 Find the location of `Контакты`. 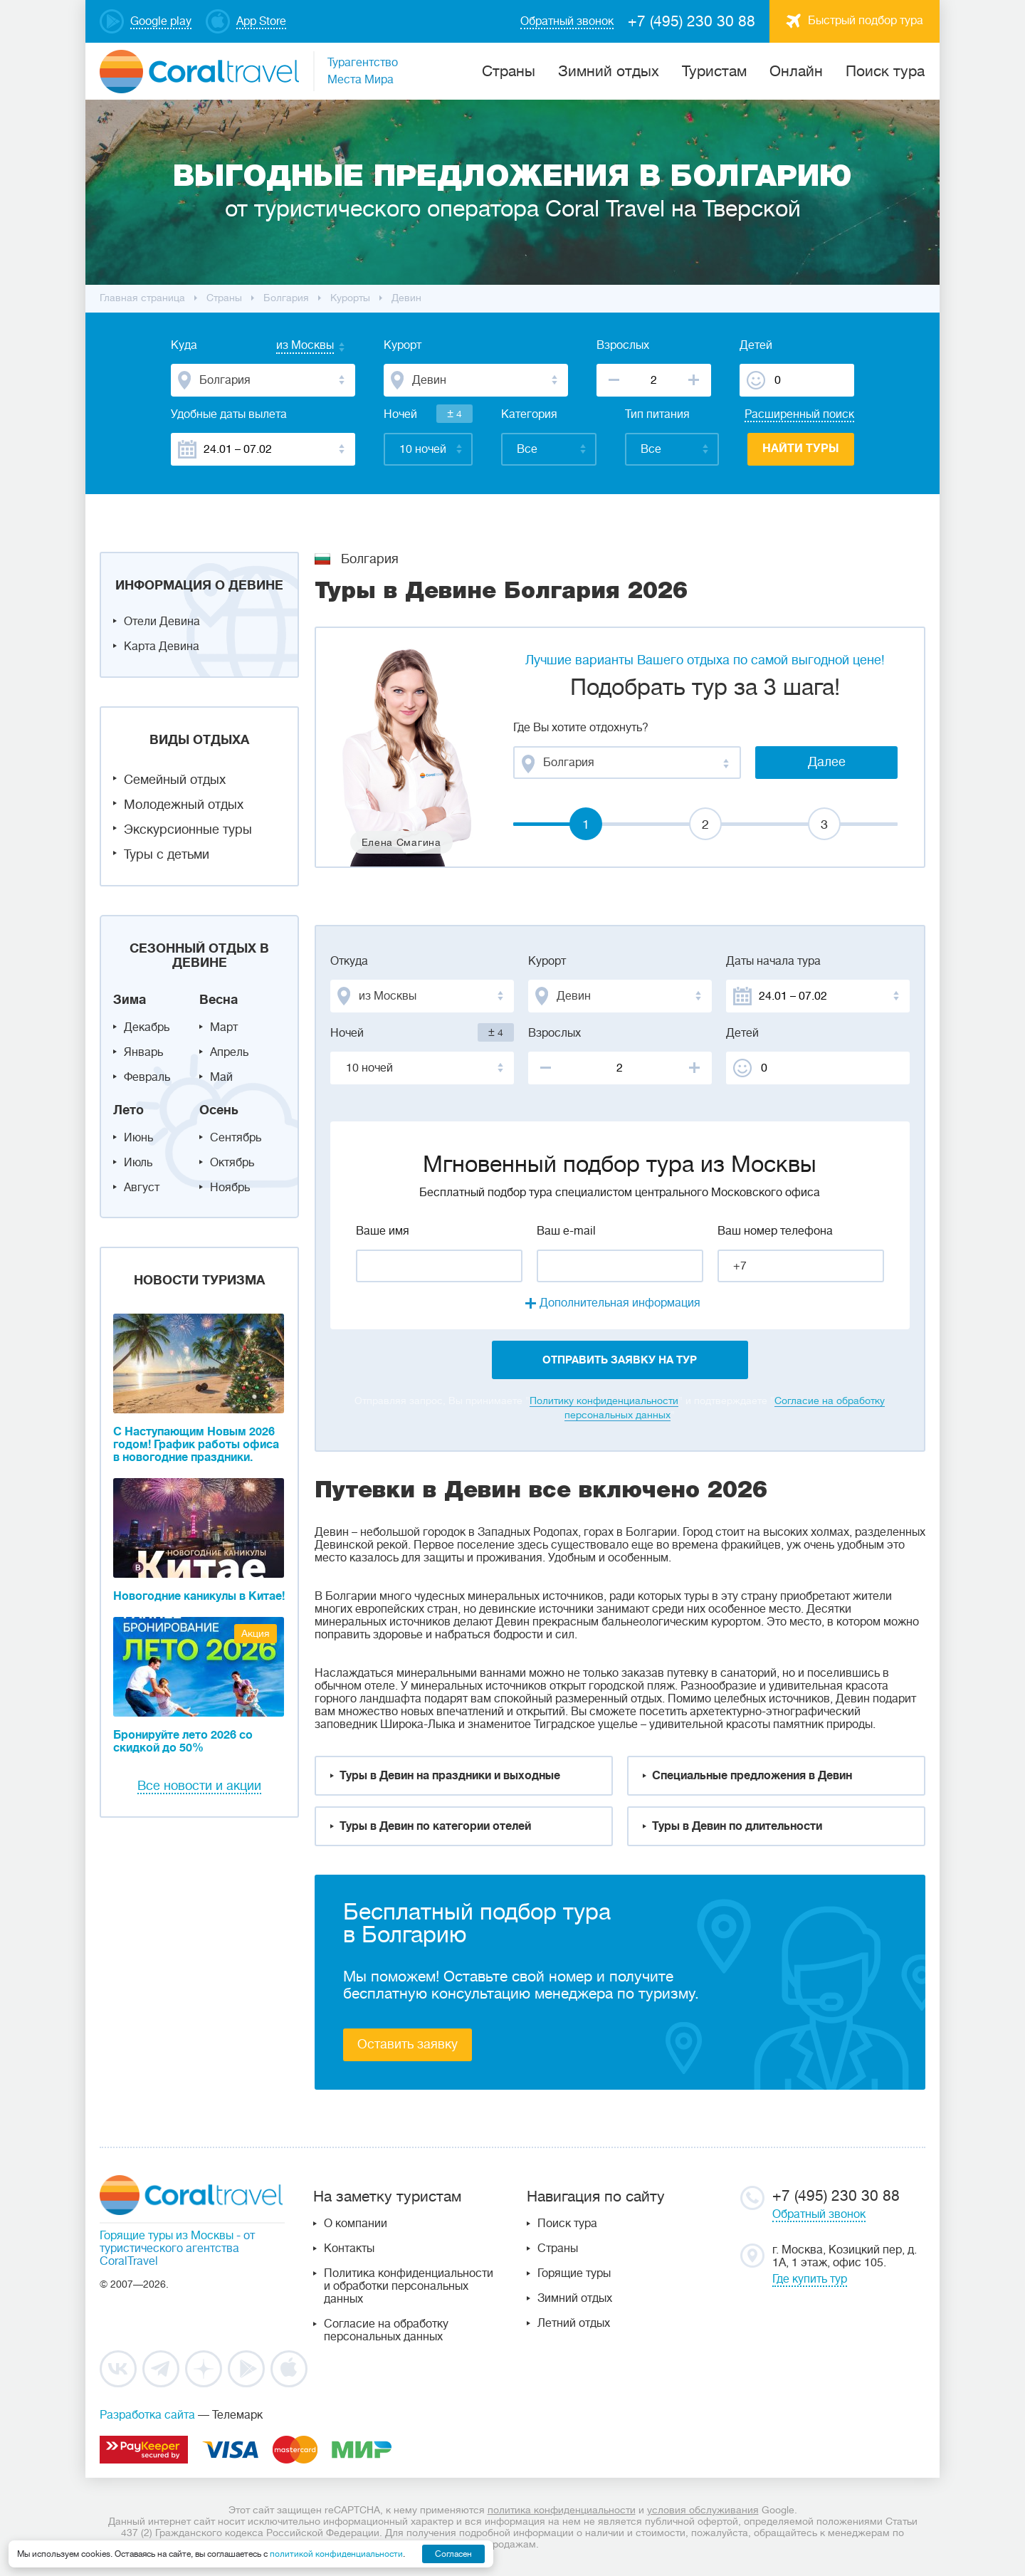

Контакты is located at coordinates (349, 2248).